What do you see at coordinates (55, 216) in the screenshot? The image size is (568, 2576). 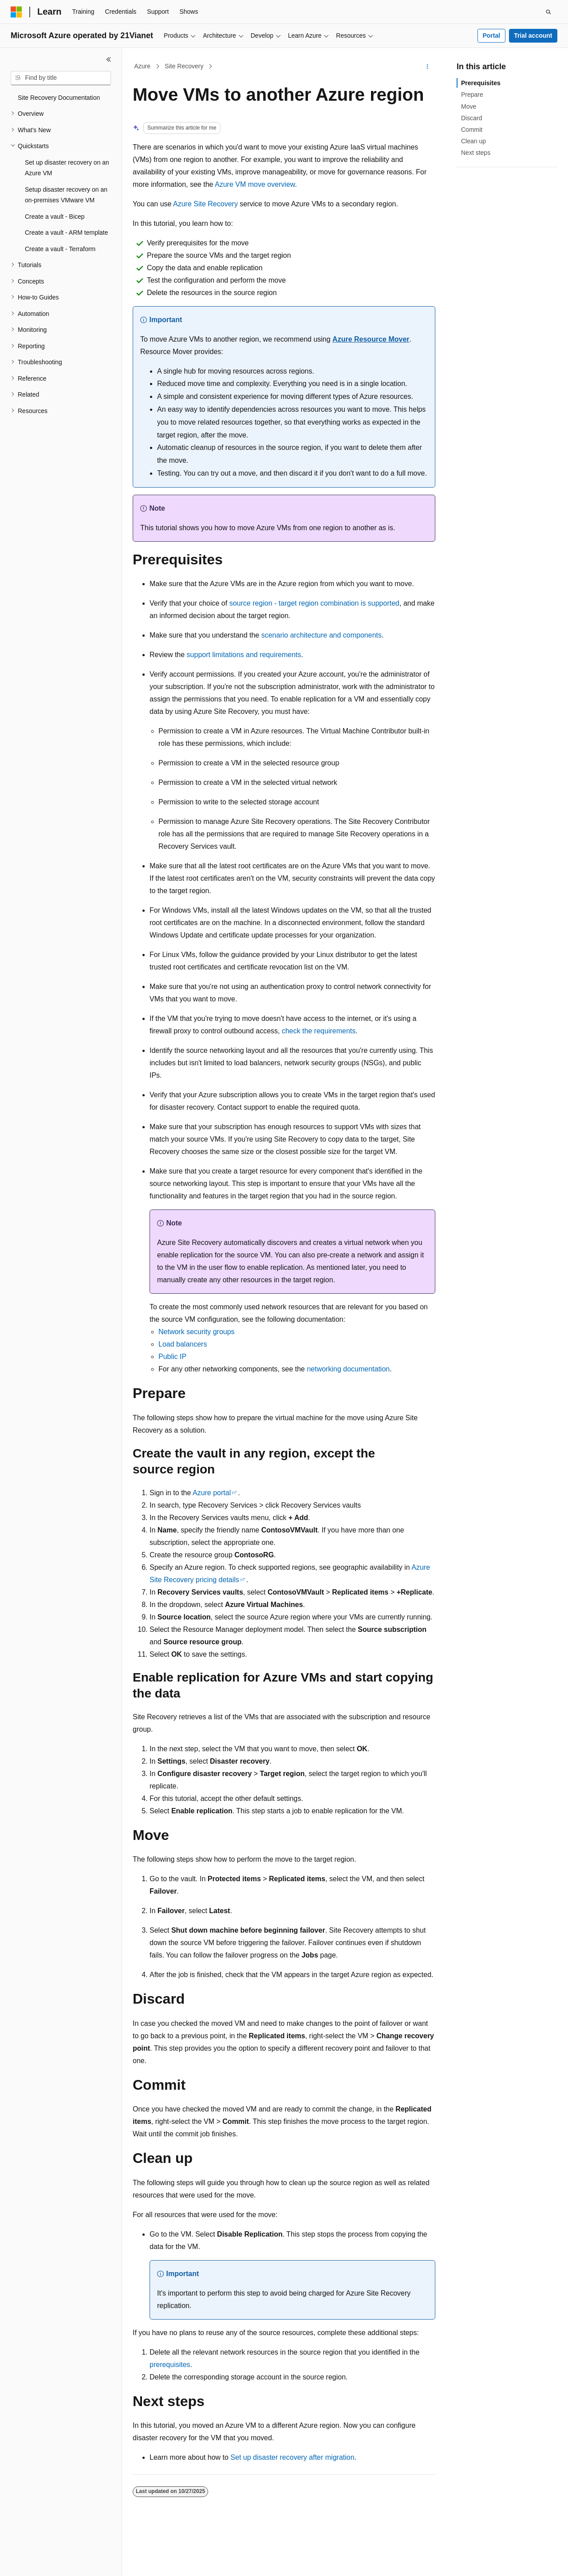 I see `Create a vault - Bicep [treeitem]` at bounding box center [55, 216].